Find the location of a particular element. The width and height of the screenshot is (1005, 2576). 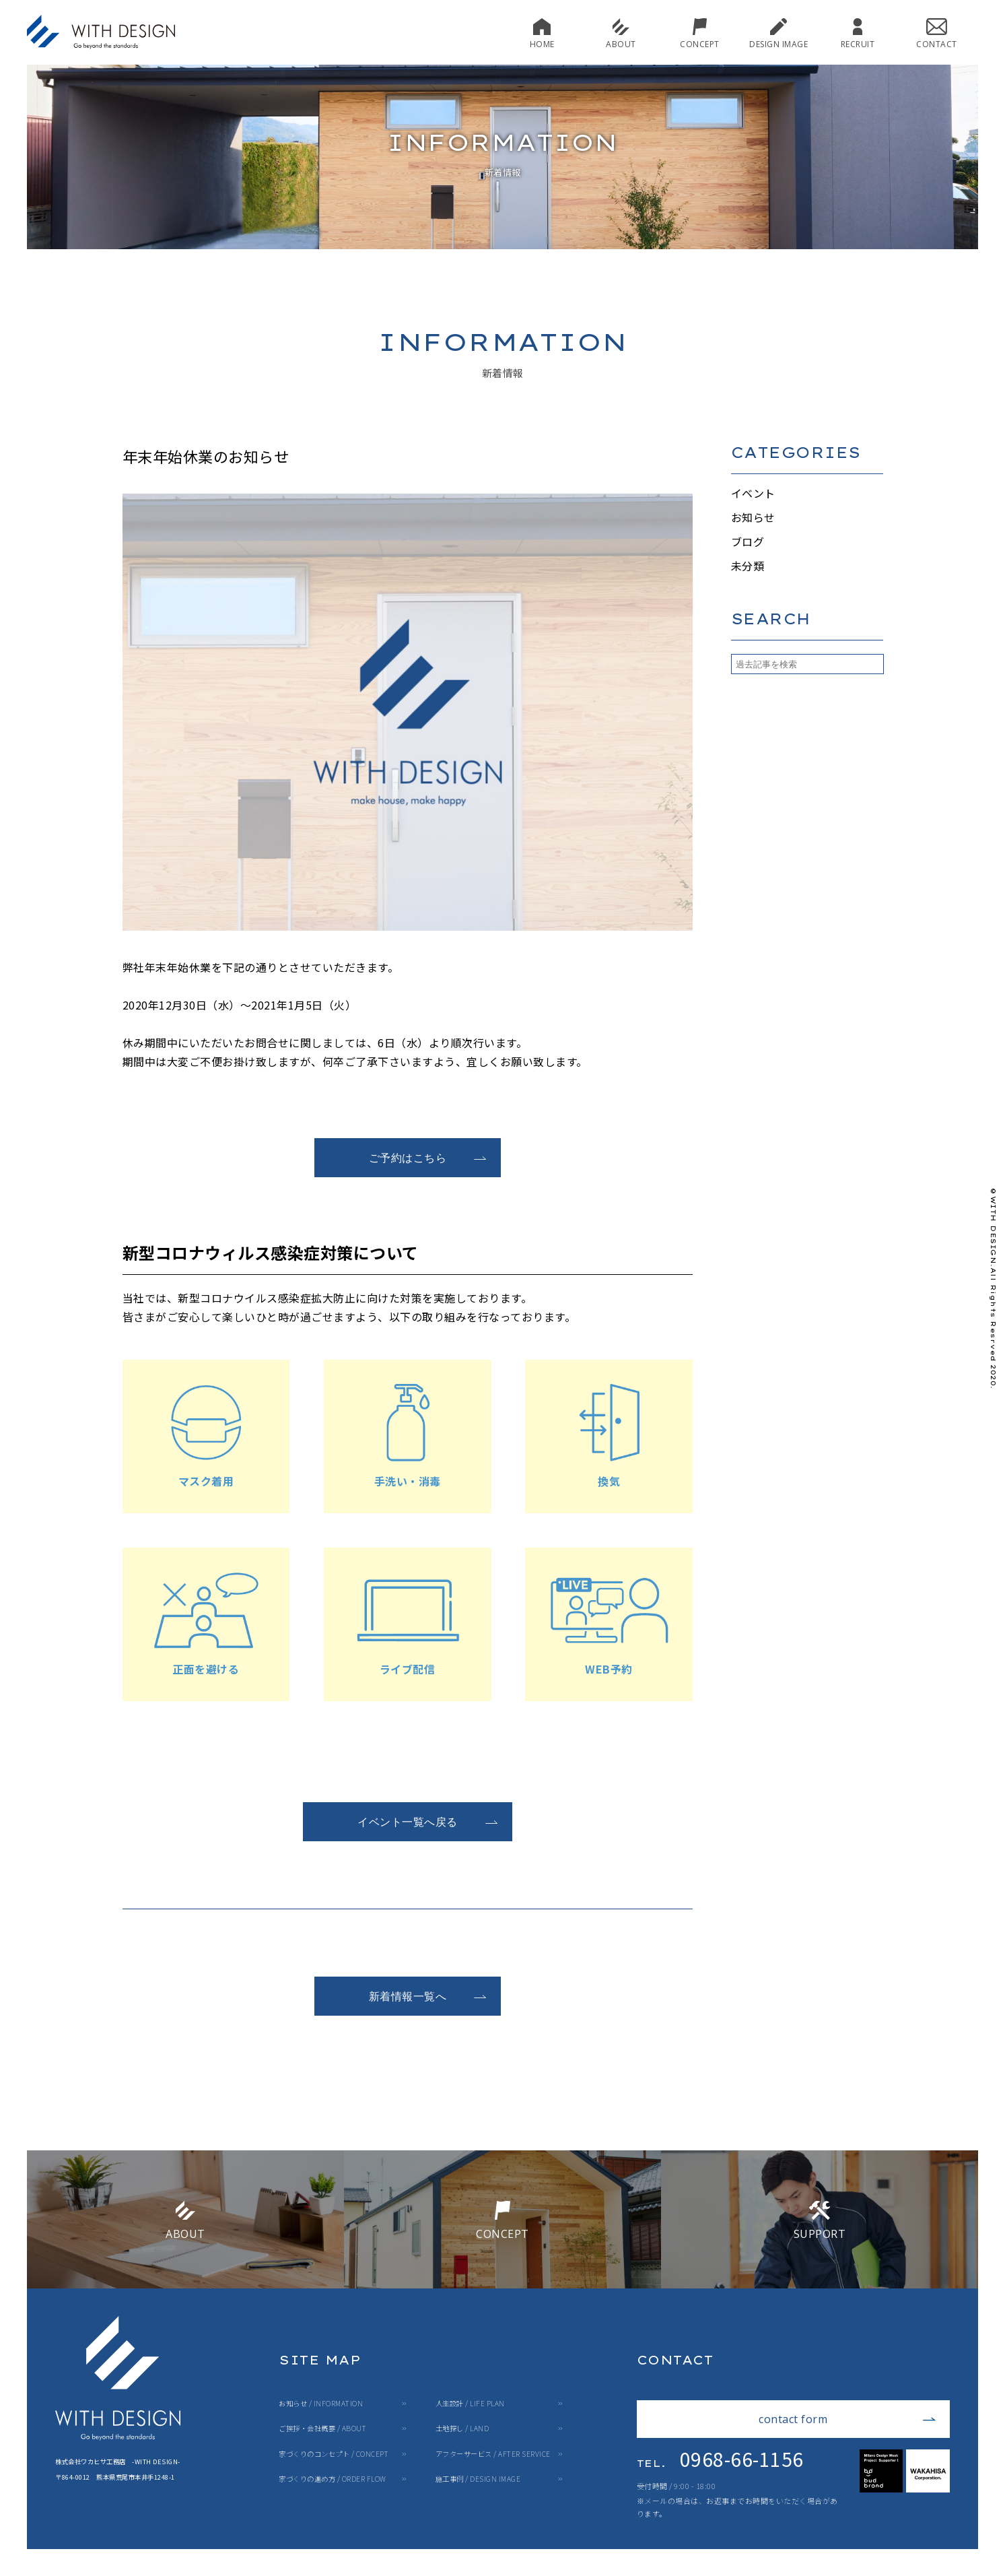

CONTACT is located at coordinates (936, 33).